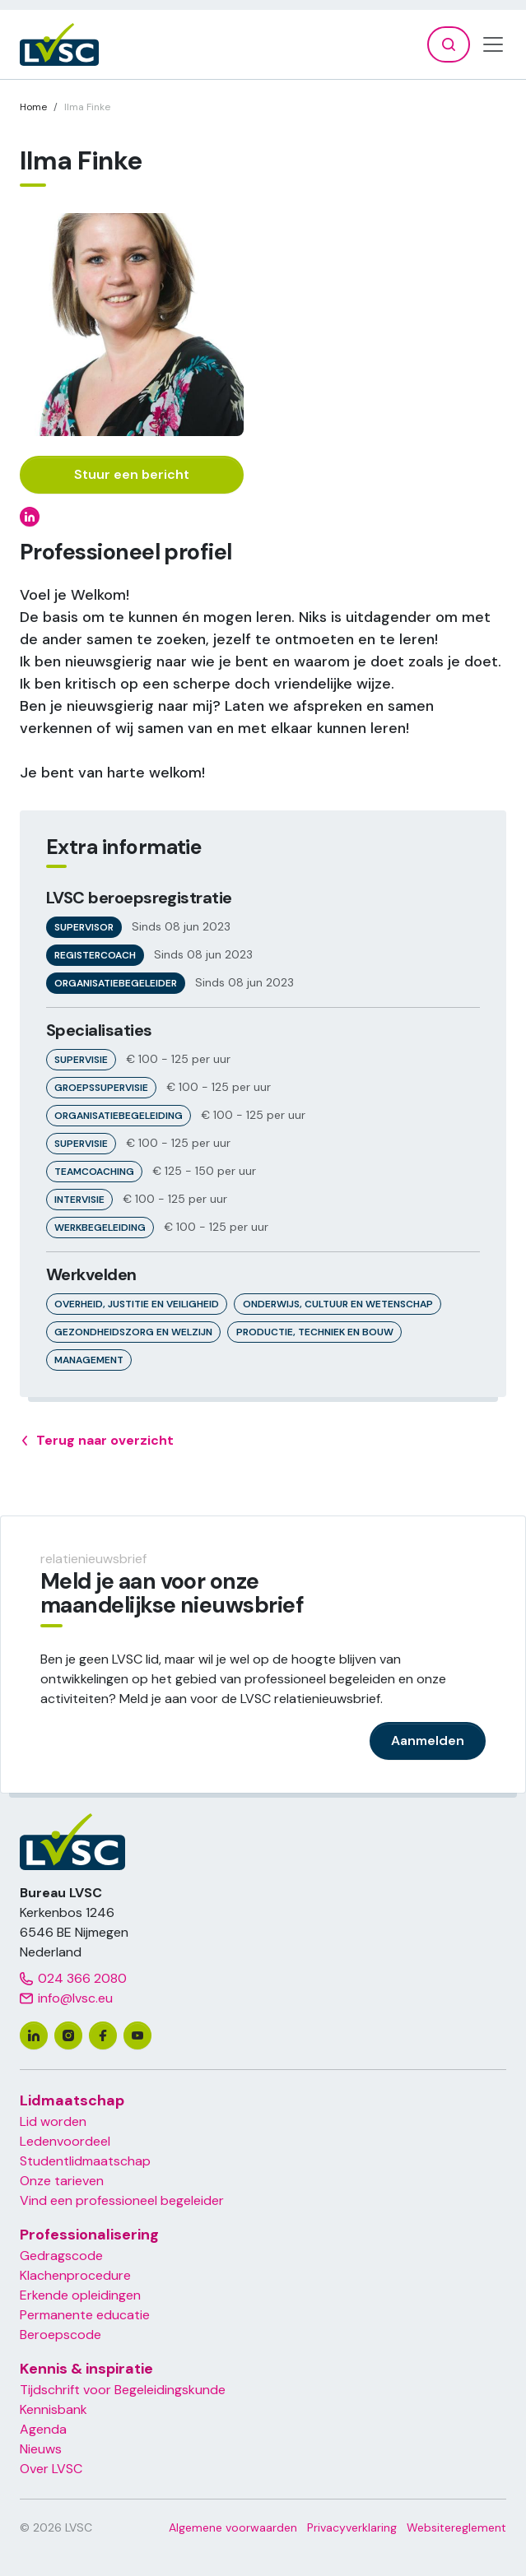 Image resolution: width=526 pixels, height=2576 pixels. I want to click on Lid worden, so click(53, 2121).